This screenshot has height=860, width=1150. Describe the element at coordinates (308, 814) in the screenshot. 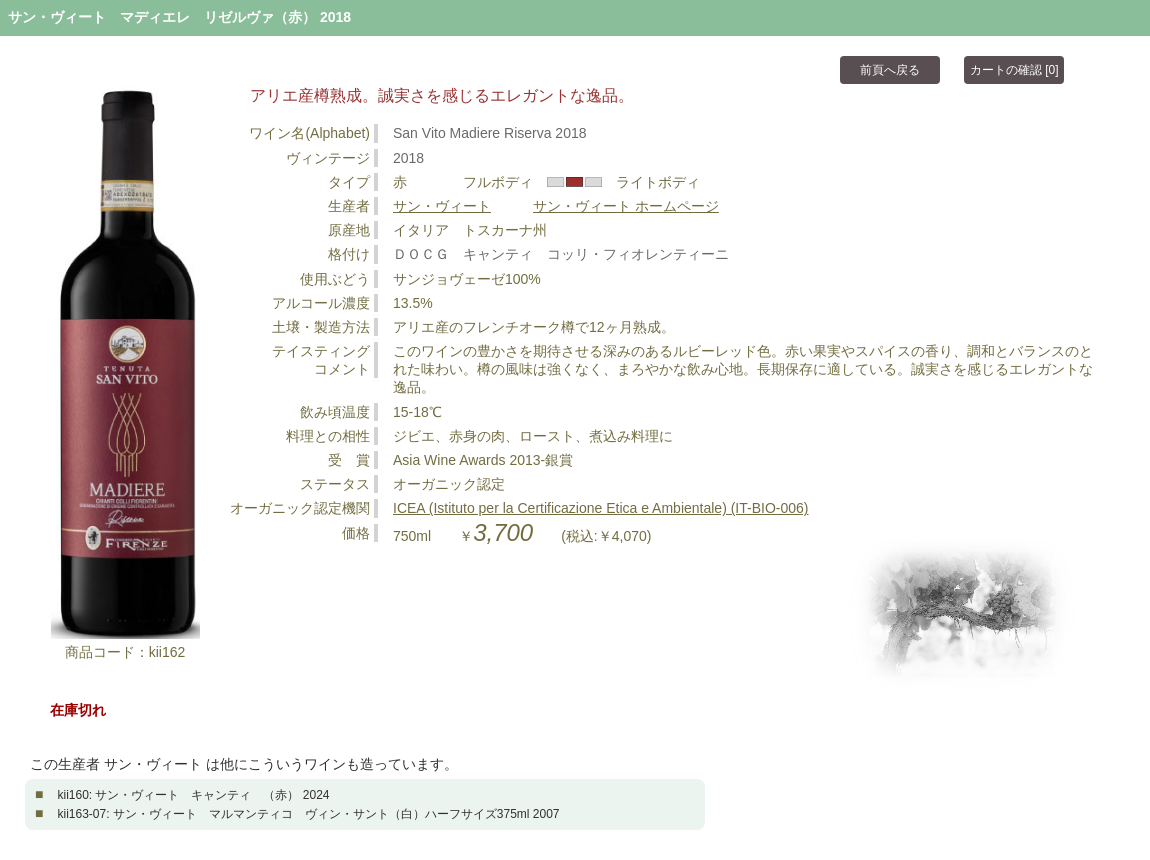

I see `kii163-07: サン・ヴィート マルマンティコ ヴィン・サント（白）ハーフサイズ375ml 2007` at that location.